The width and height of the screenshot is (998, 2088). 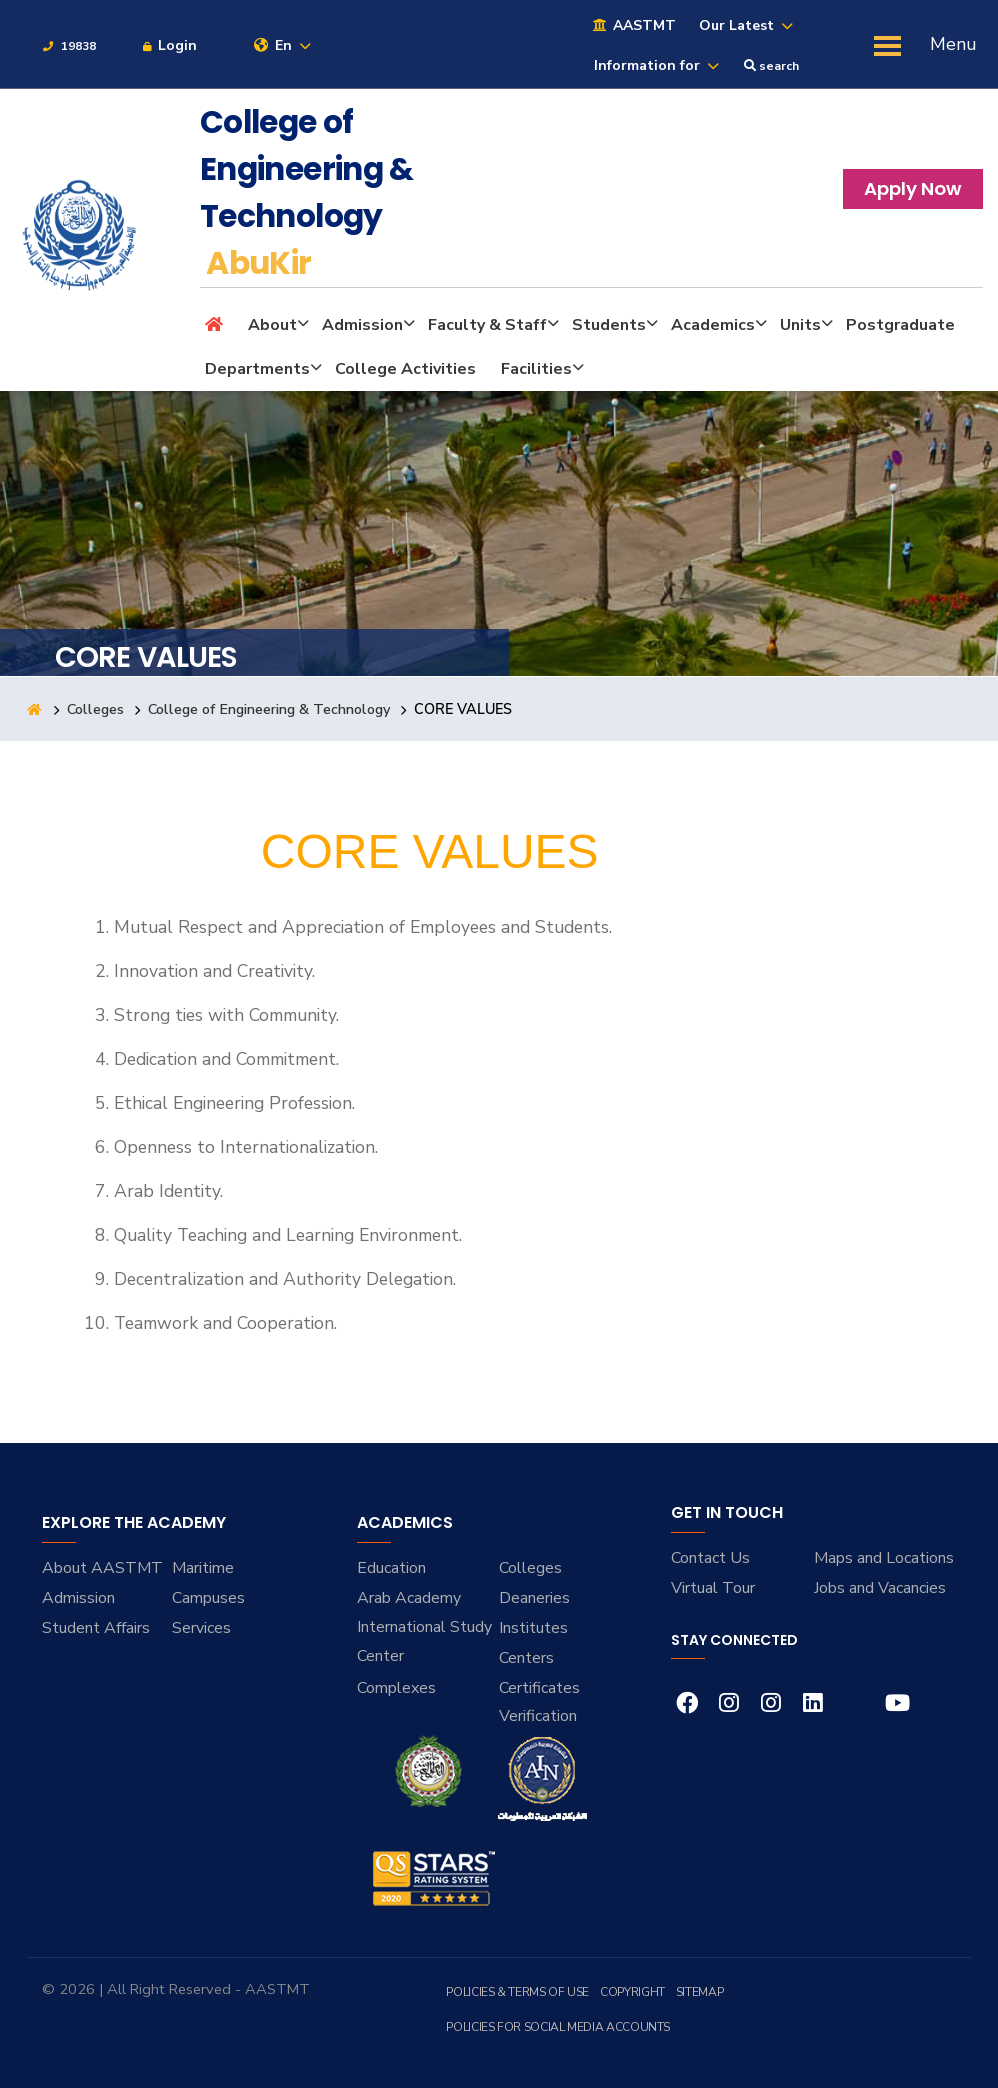 I want to click on Copyright, so click(x=632, y=1992).